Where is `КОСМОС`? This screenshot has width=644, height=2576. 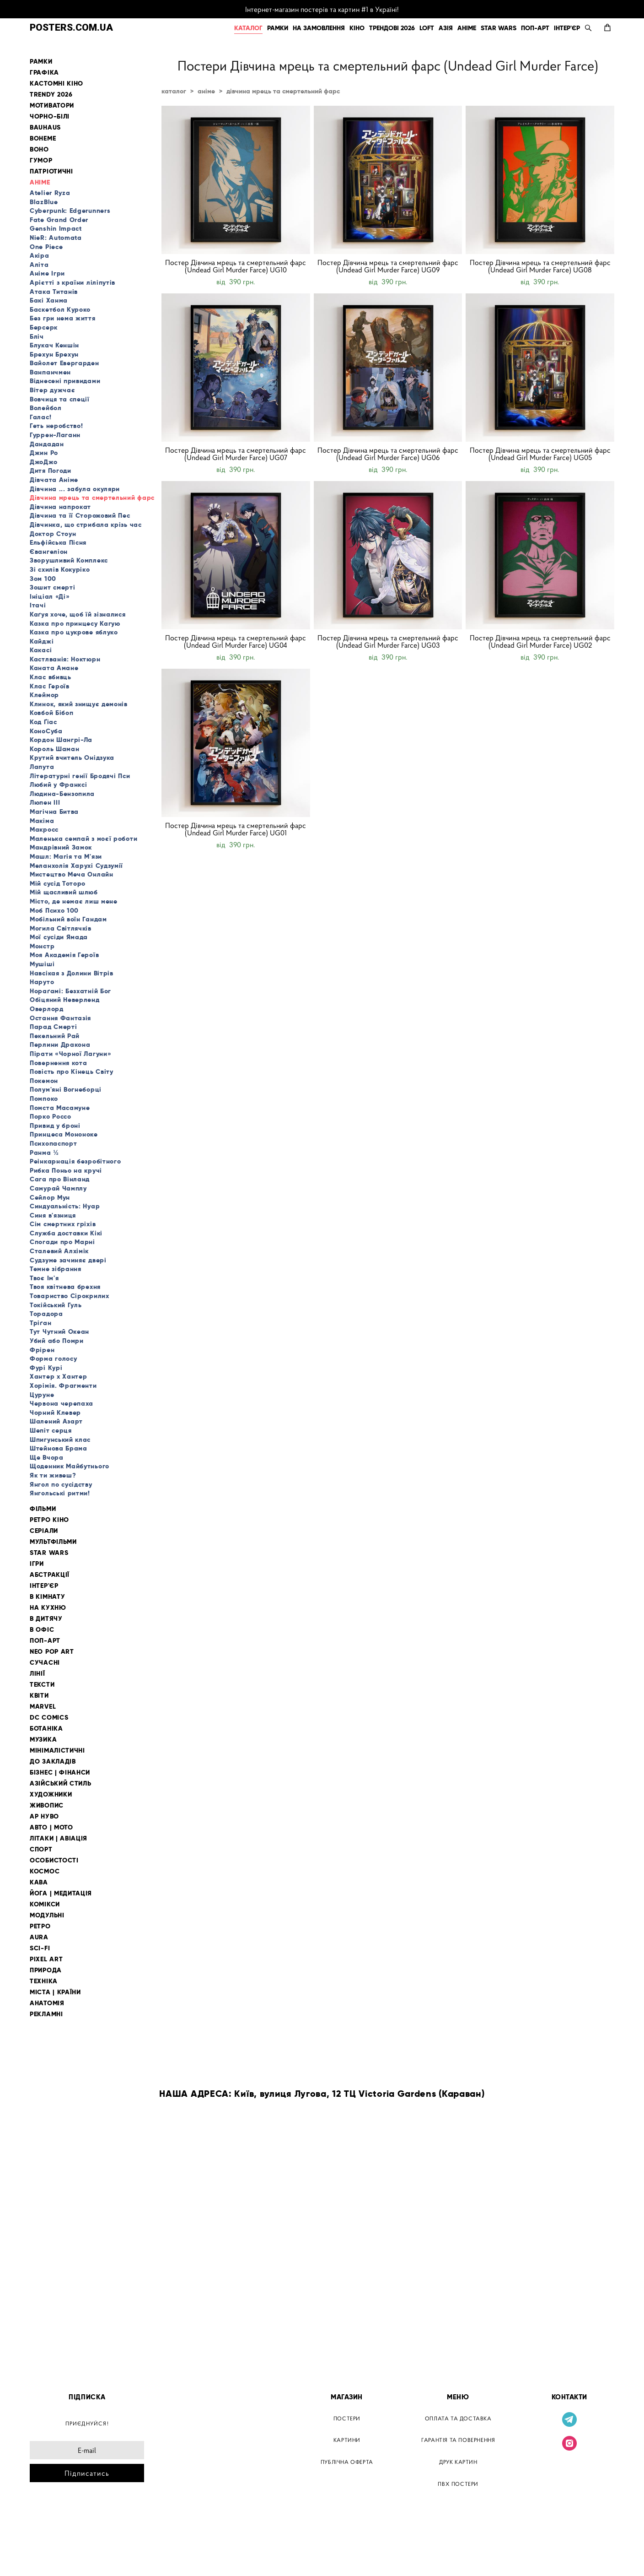
КОСМОС is located at coordinates (44, 1871).